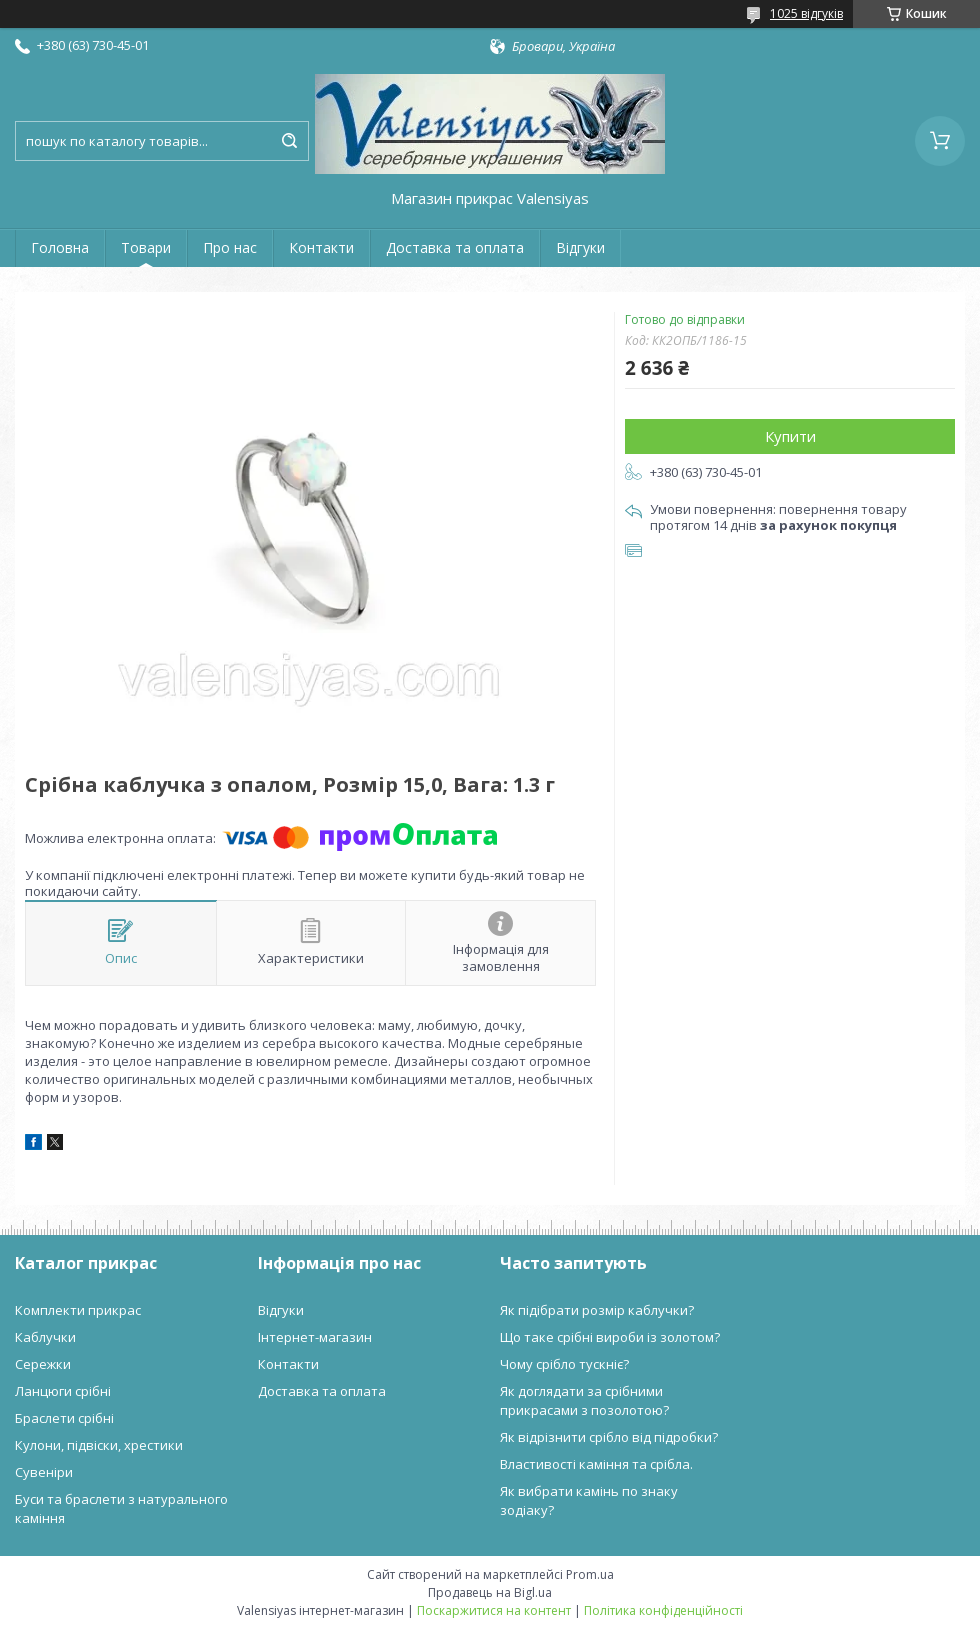  Describe the element at coordinates (806, 13) in the screenshot. I see `1025 відгуків` at that location.